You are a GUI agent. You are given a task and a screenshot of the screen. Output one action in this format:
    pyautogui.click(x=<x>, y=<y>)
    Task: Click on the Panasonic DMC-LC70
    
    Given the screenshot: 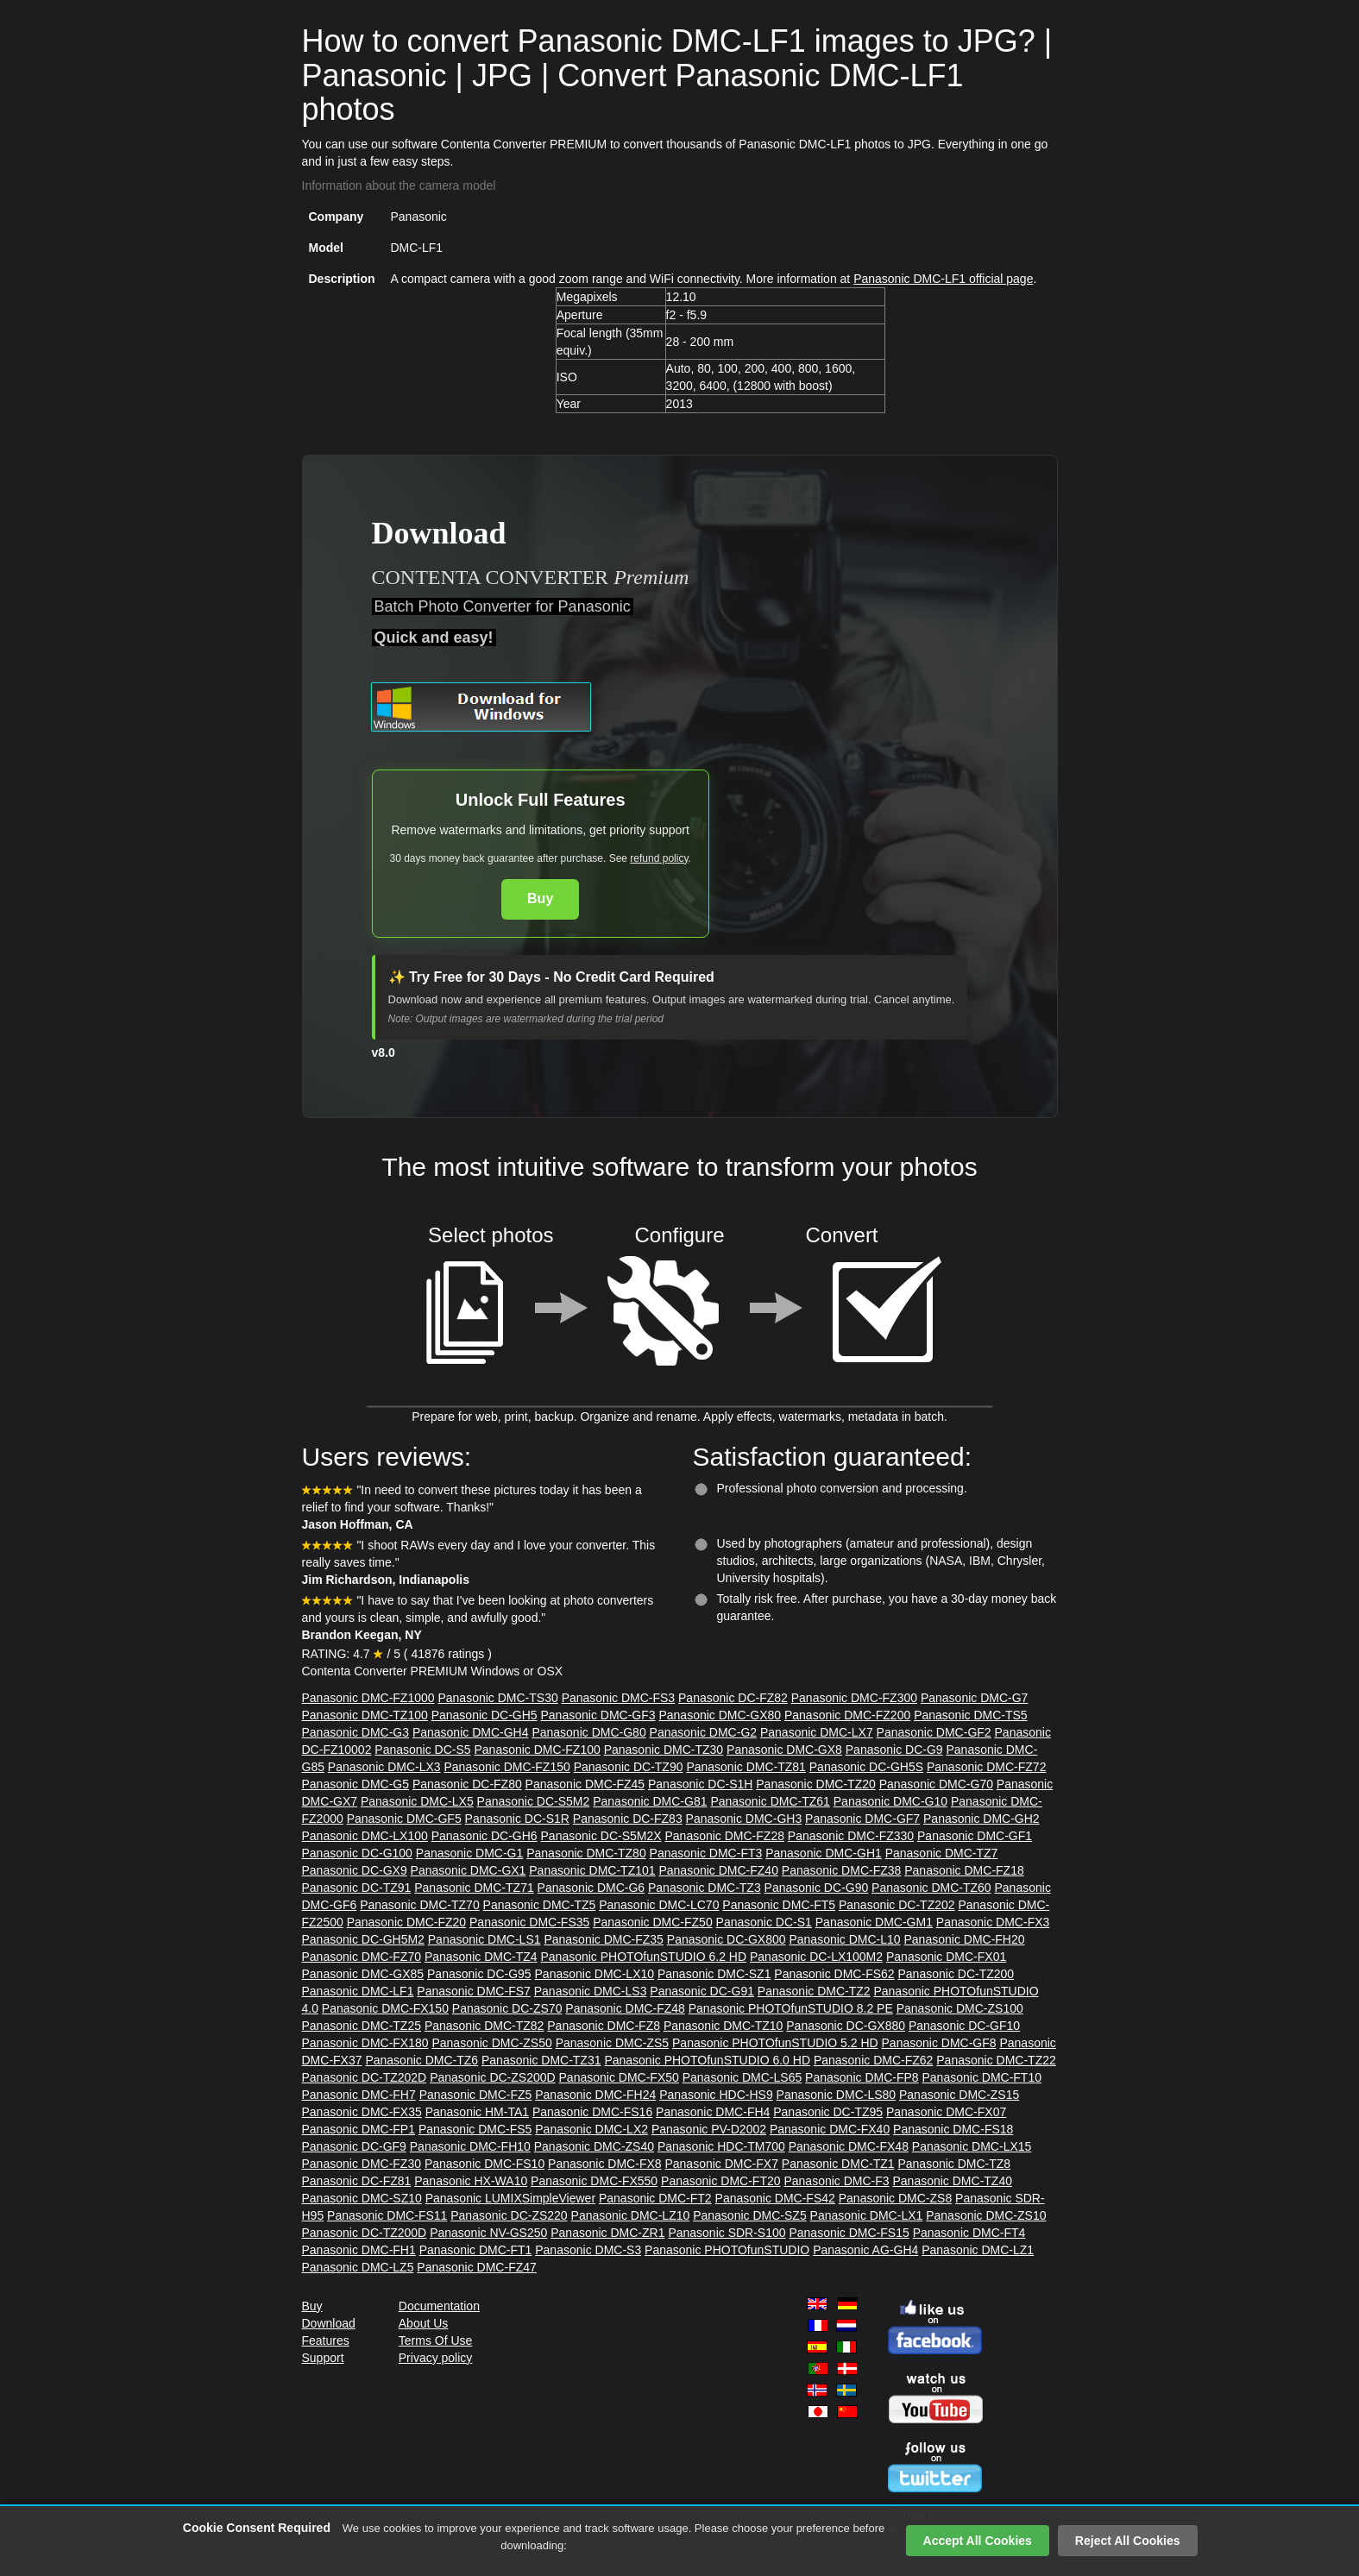 What is the action you would take?
    pyautogui.click(x=659, y=1905)
    